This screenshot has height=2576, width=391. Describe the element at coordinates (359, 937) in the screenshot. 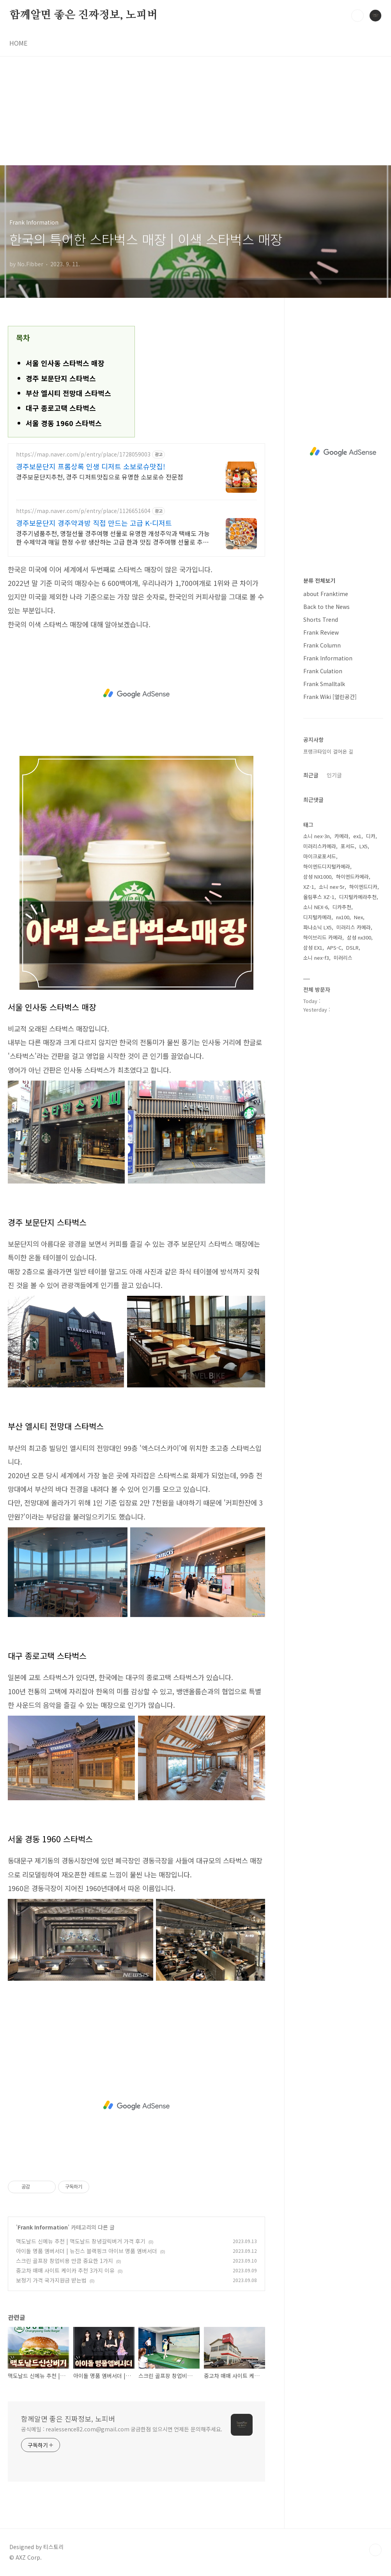

I see `삼성 nx300` at that location.